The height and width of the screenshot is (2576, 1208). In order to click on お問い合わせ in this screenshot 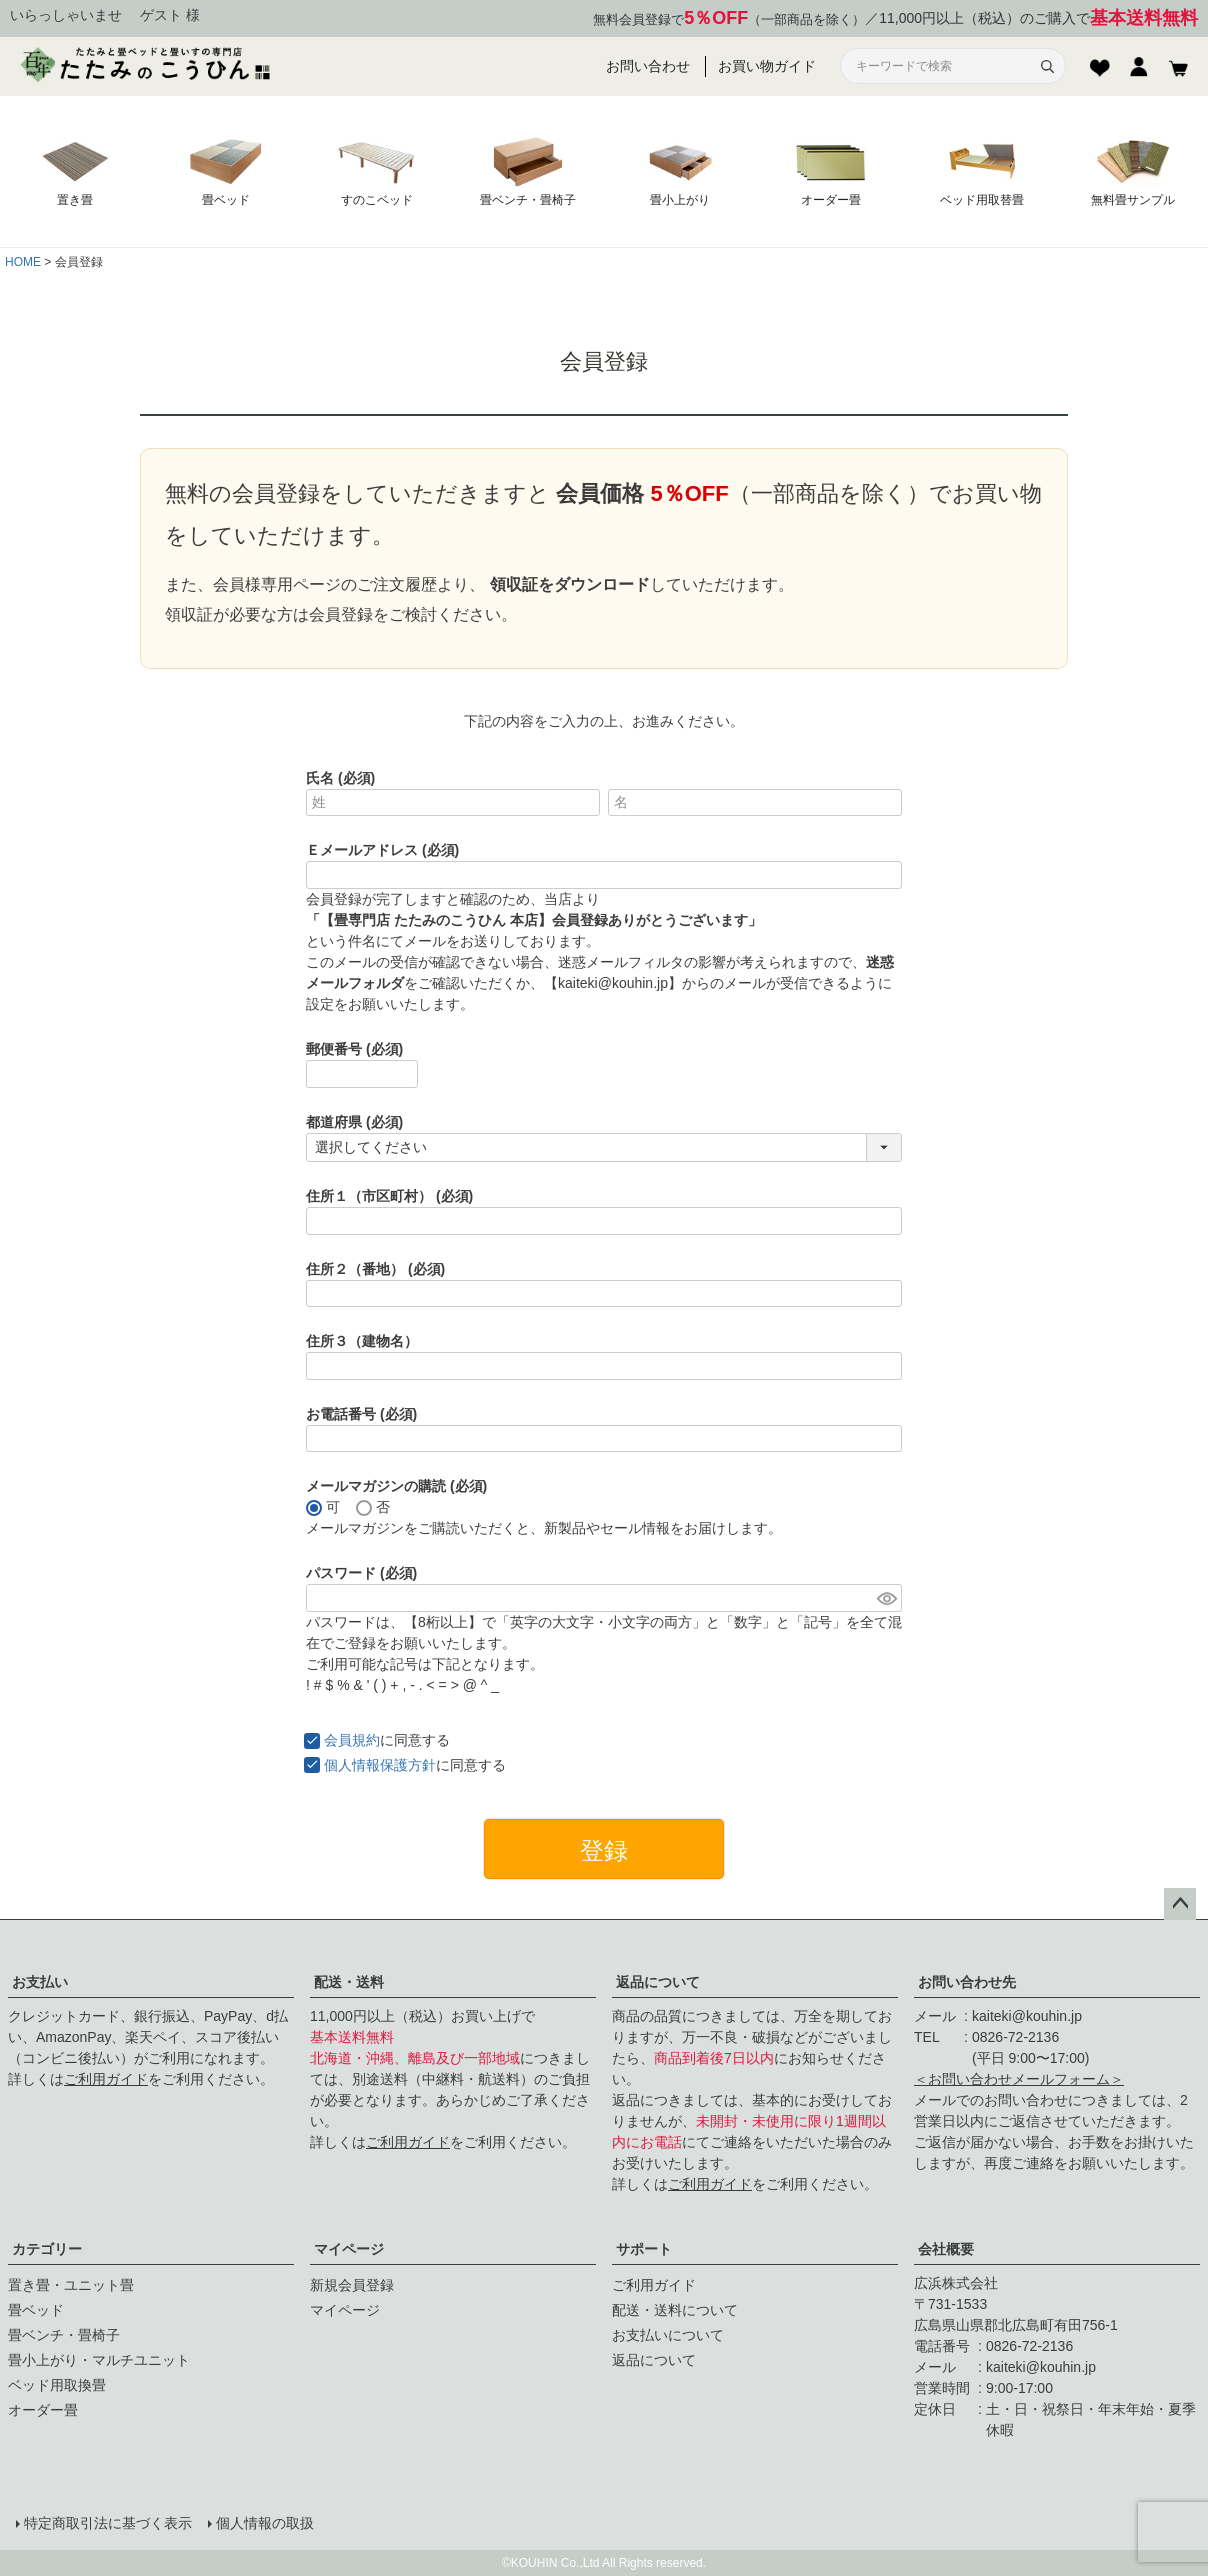, I will do `click(648, 66)`.